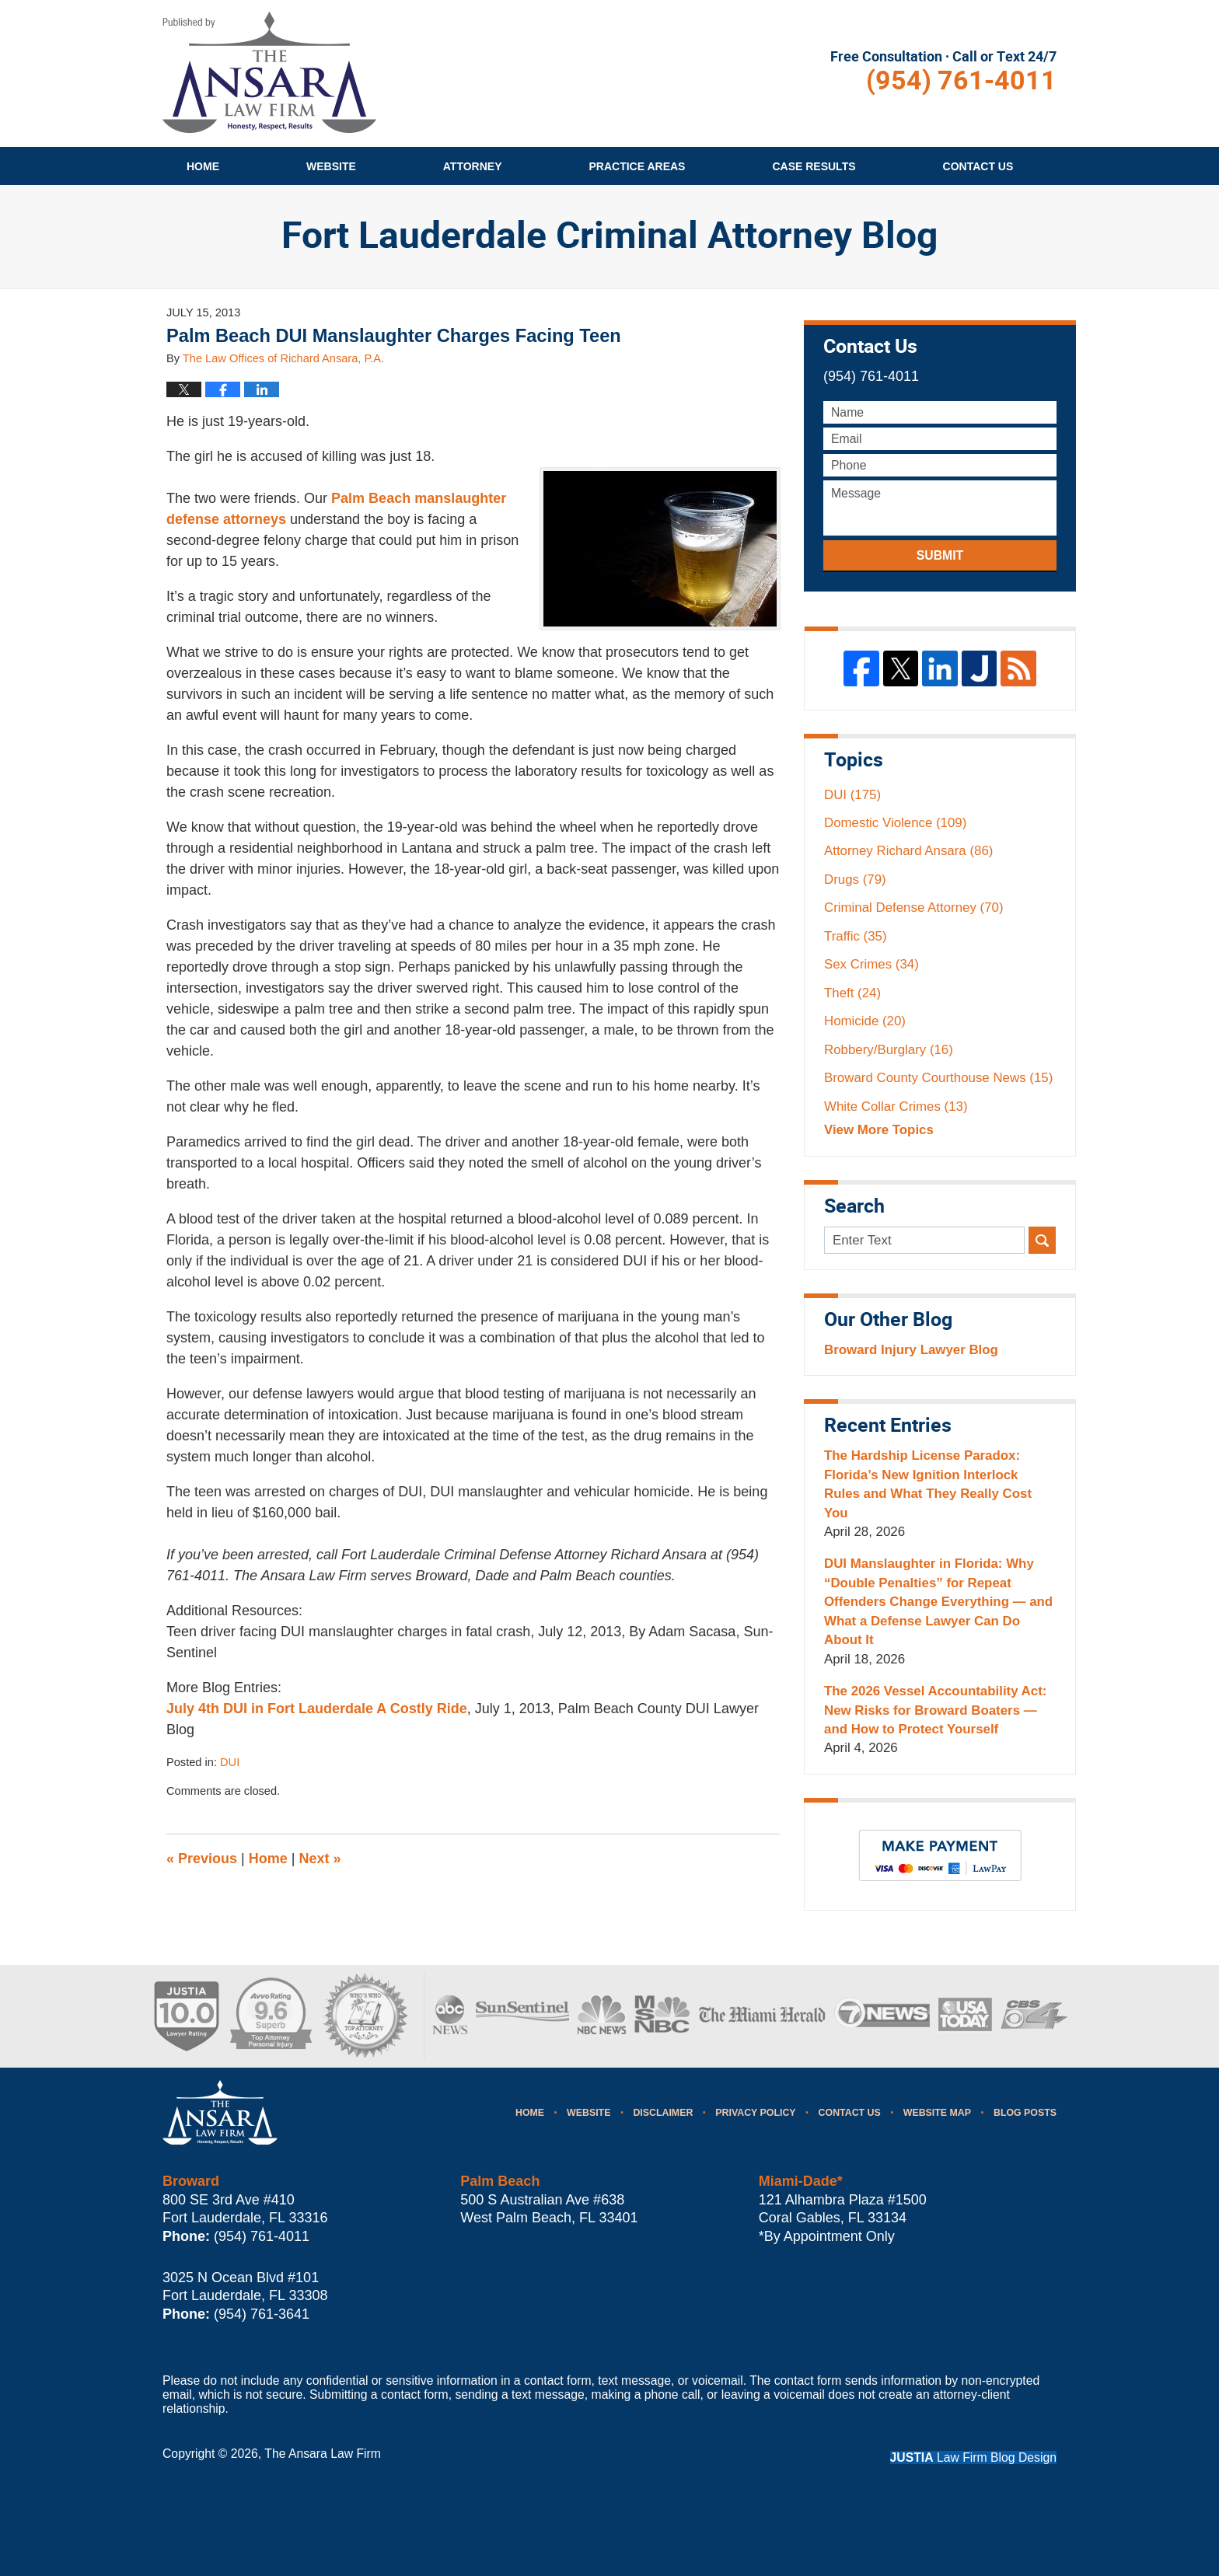  What do you see at coordinates (908, 850) in the screenshot?
I see `Attorney Richard Ansara` at bounding box center [908, 850].